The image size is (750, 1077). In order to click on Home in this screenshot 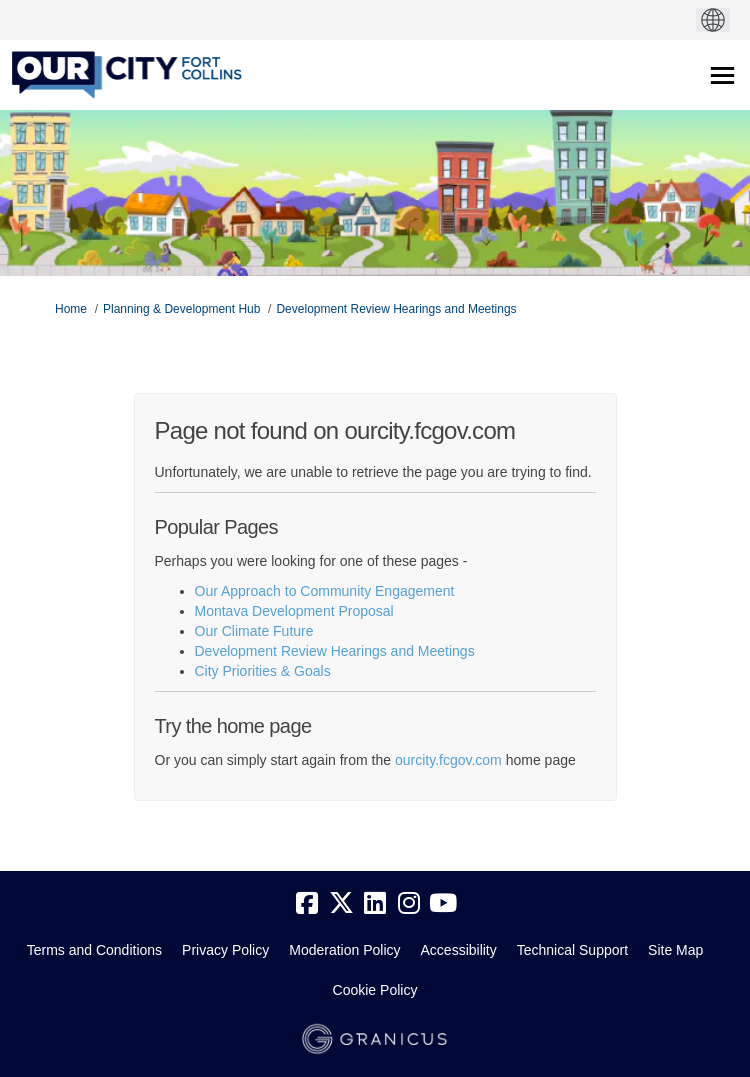, I will do `click(71, 309)`.